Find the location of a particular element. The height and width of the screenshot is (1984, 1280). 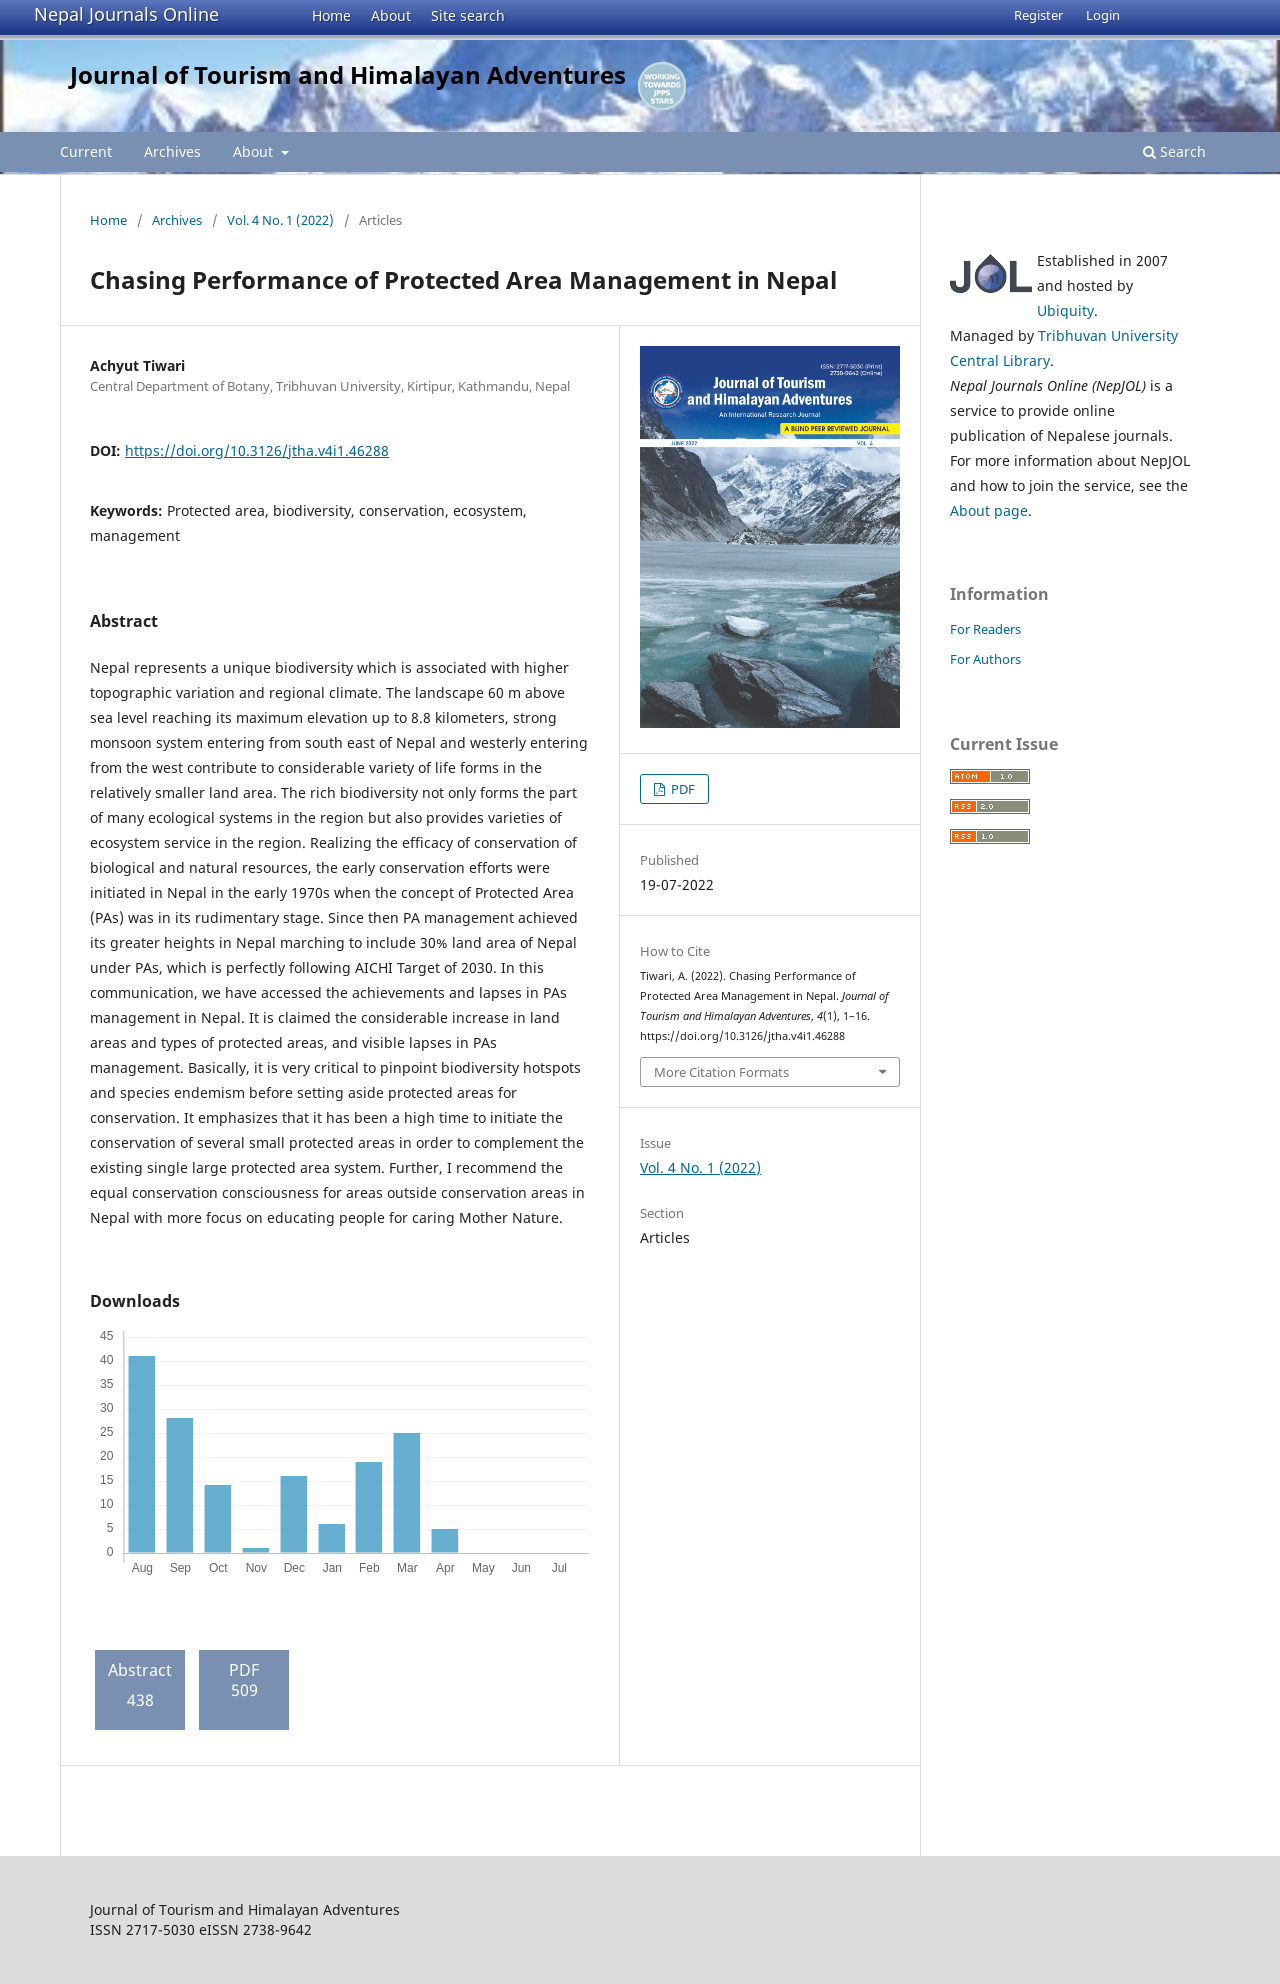

Site search is located at coordinates (468, 15).